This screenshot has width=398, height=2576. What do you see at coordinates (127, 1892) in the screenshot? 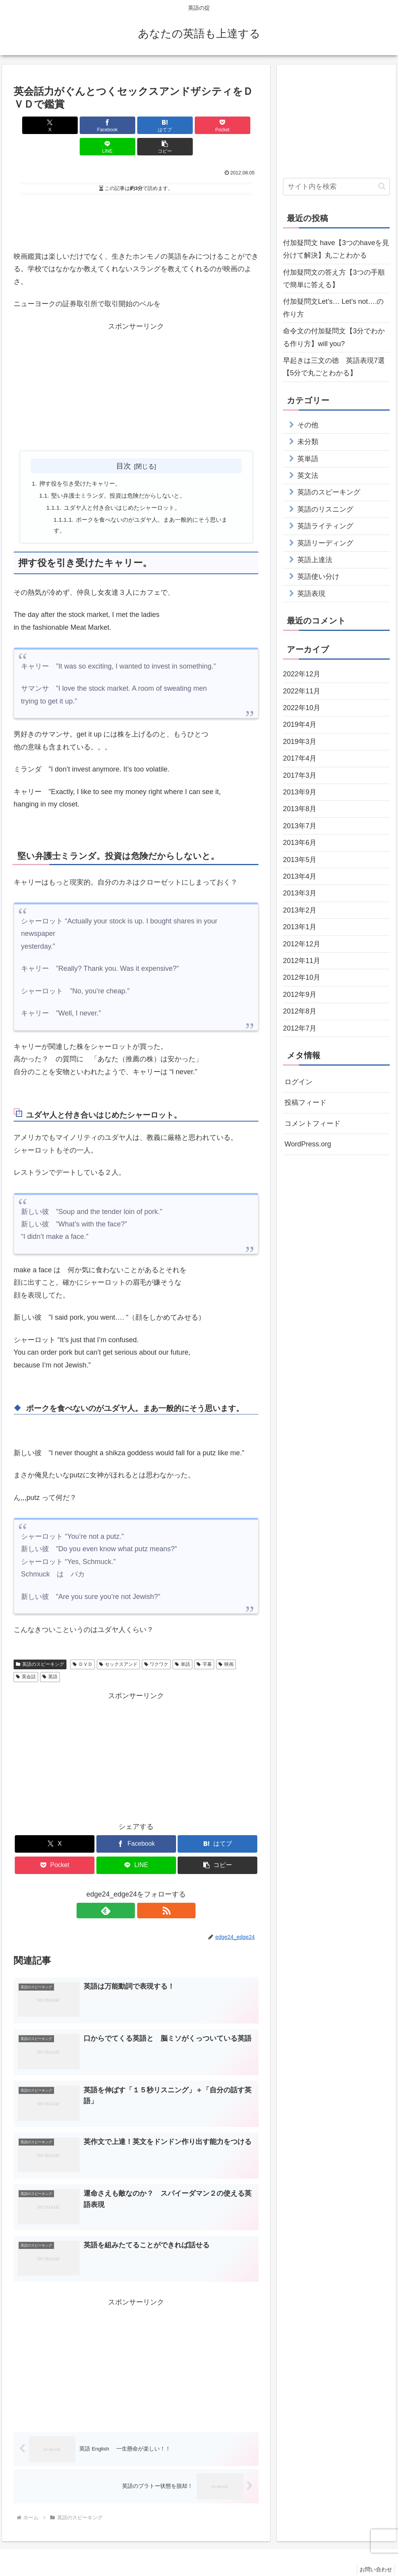
I see `[feedlyで更新情報を購読]` at bounding box center [127, 1892].